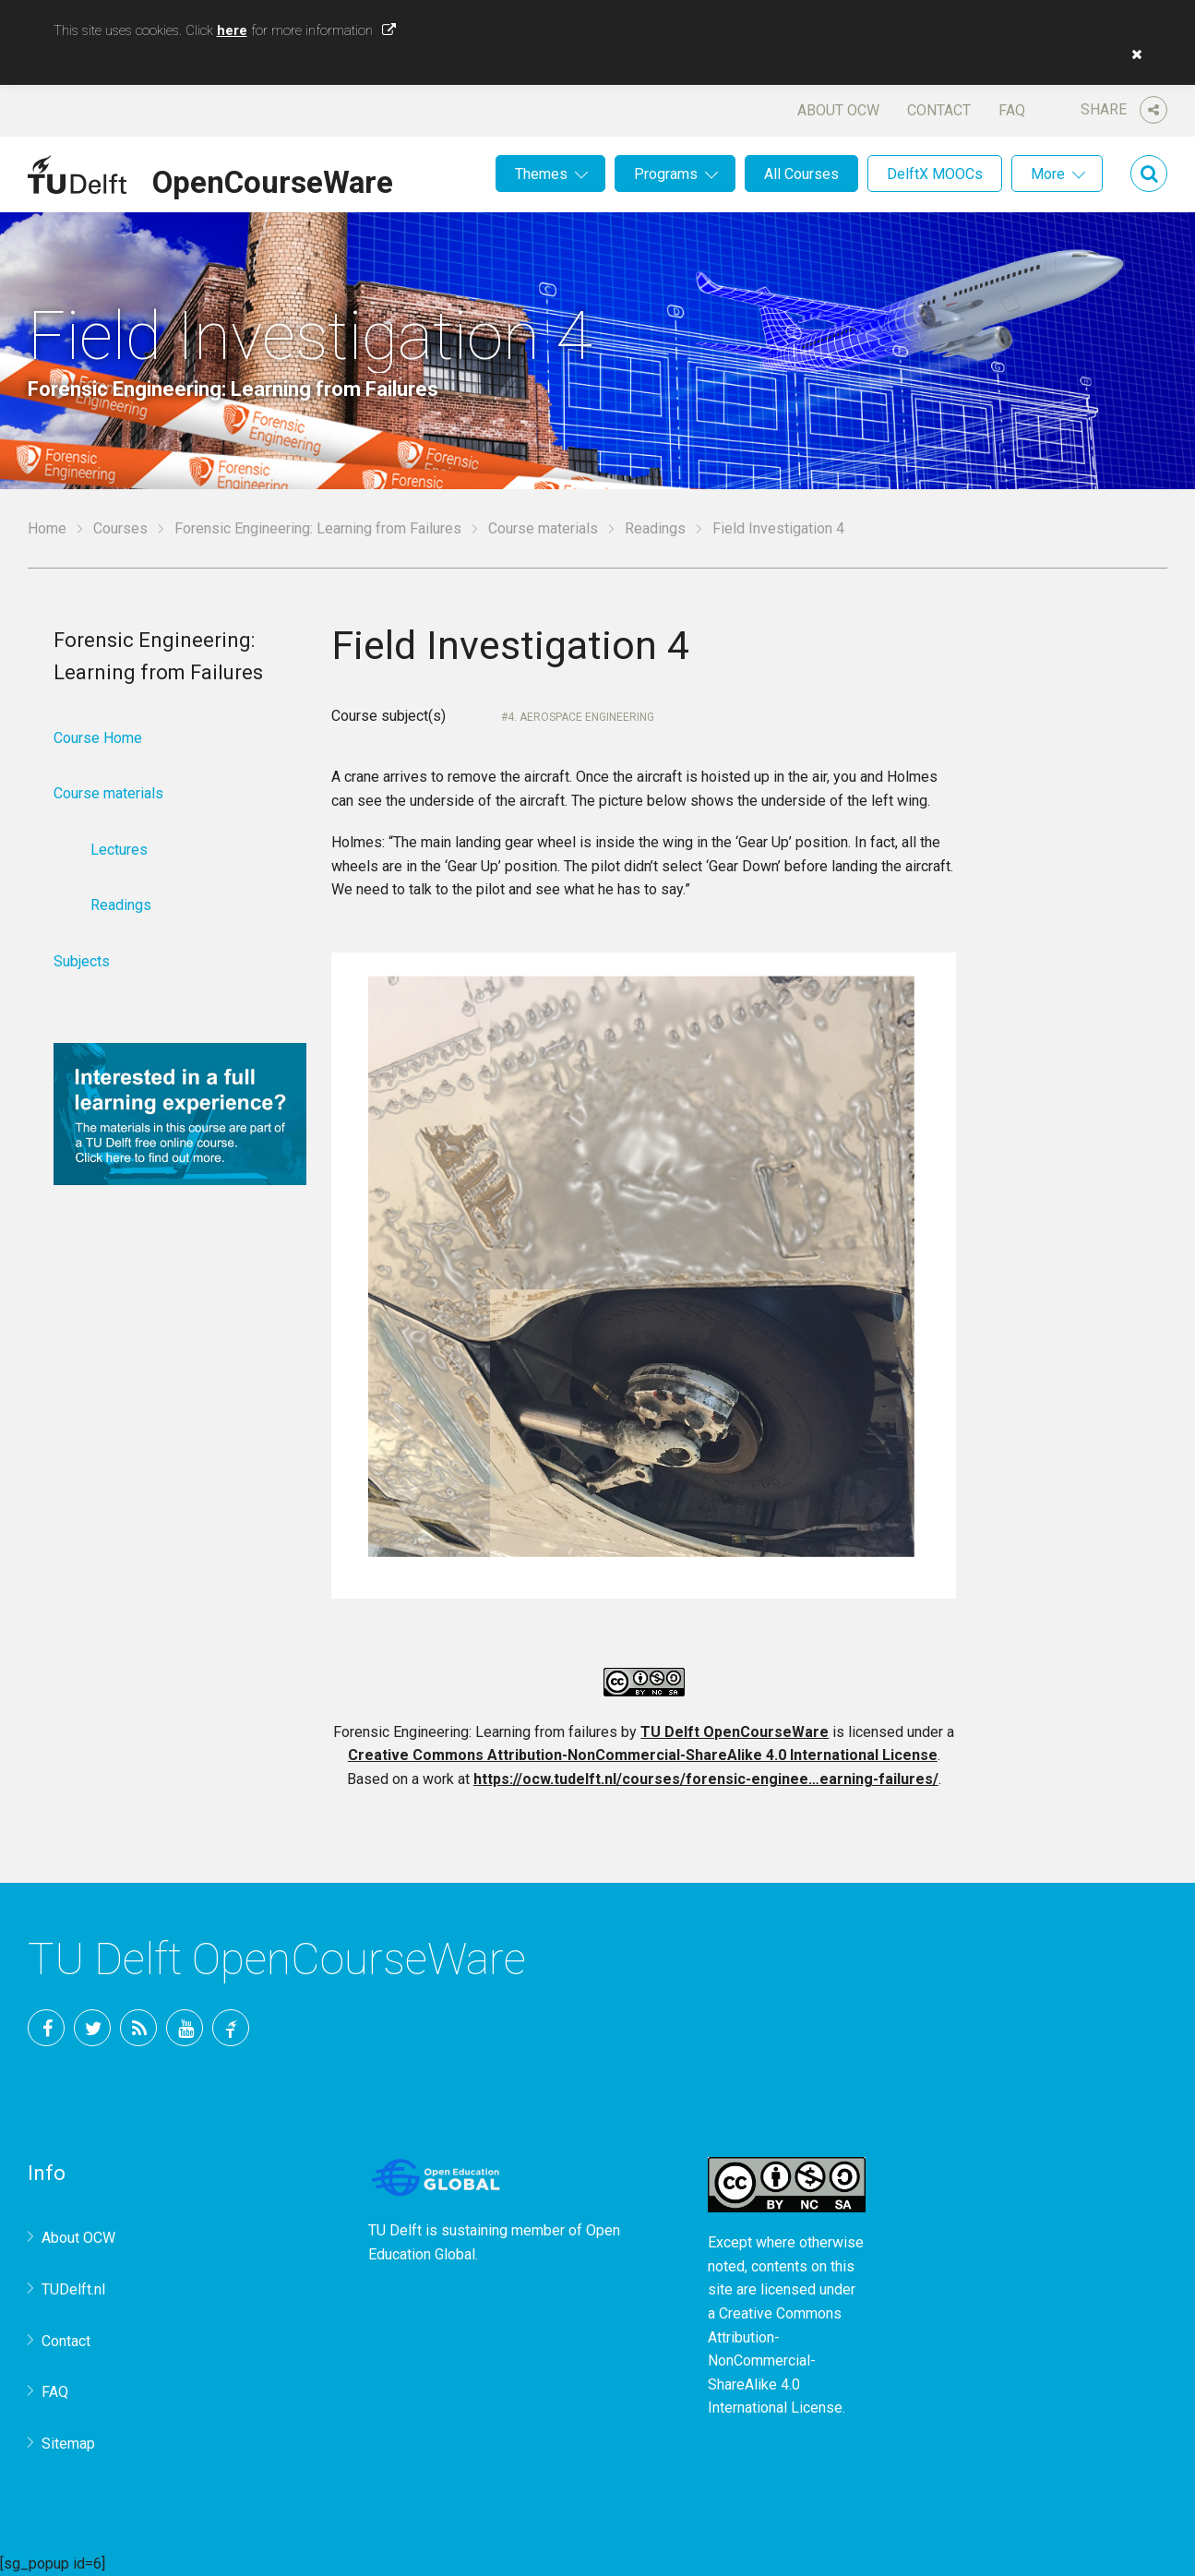  I want to click on Facebook, so click(46, 2027).